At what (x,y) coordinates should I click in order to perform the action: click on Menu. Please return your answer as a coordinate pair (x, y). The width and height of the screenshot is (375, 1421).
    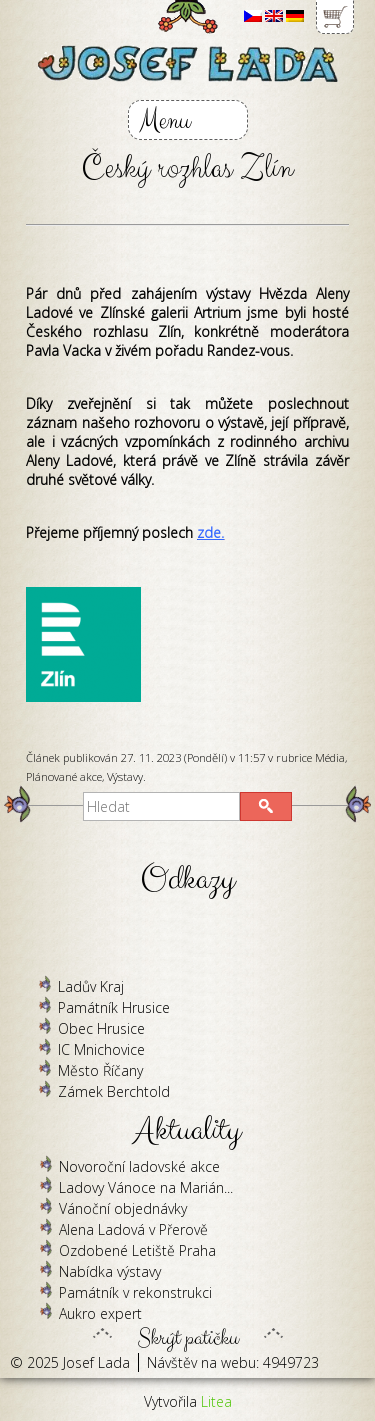
    Looking at the image, I should click on (164, 120).